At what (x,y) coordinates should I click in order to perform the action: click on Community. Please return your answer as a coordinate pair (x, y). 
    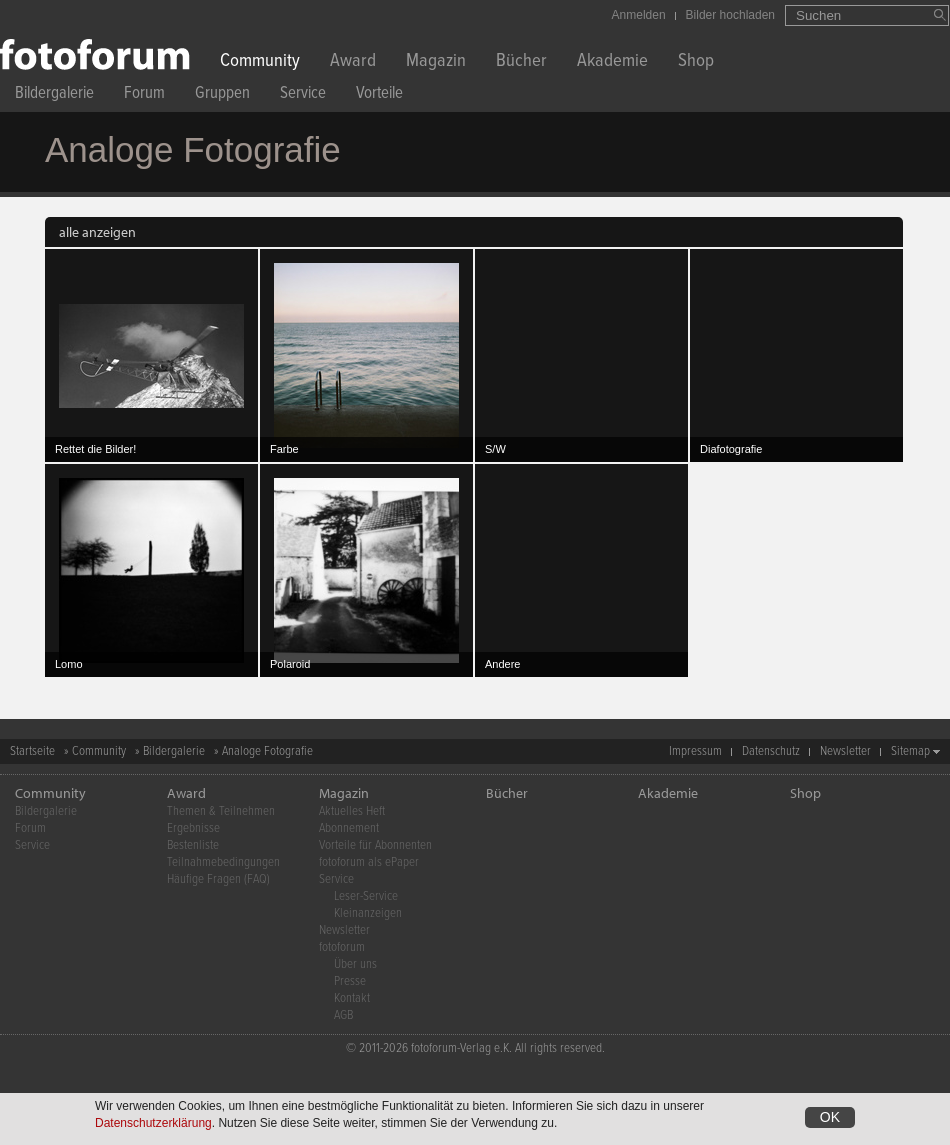
    Looking at the image, I should click on (260, 62).